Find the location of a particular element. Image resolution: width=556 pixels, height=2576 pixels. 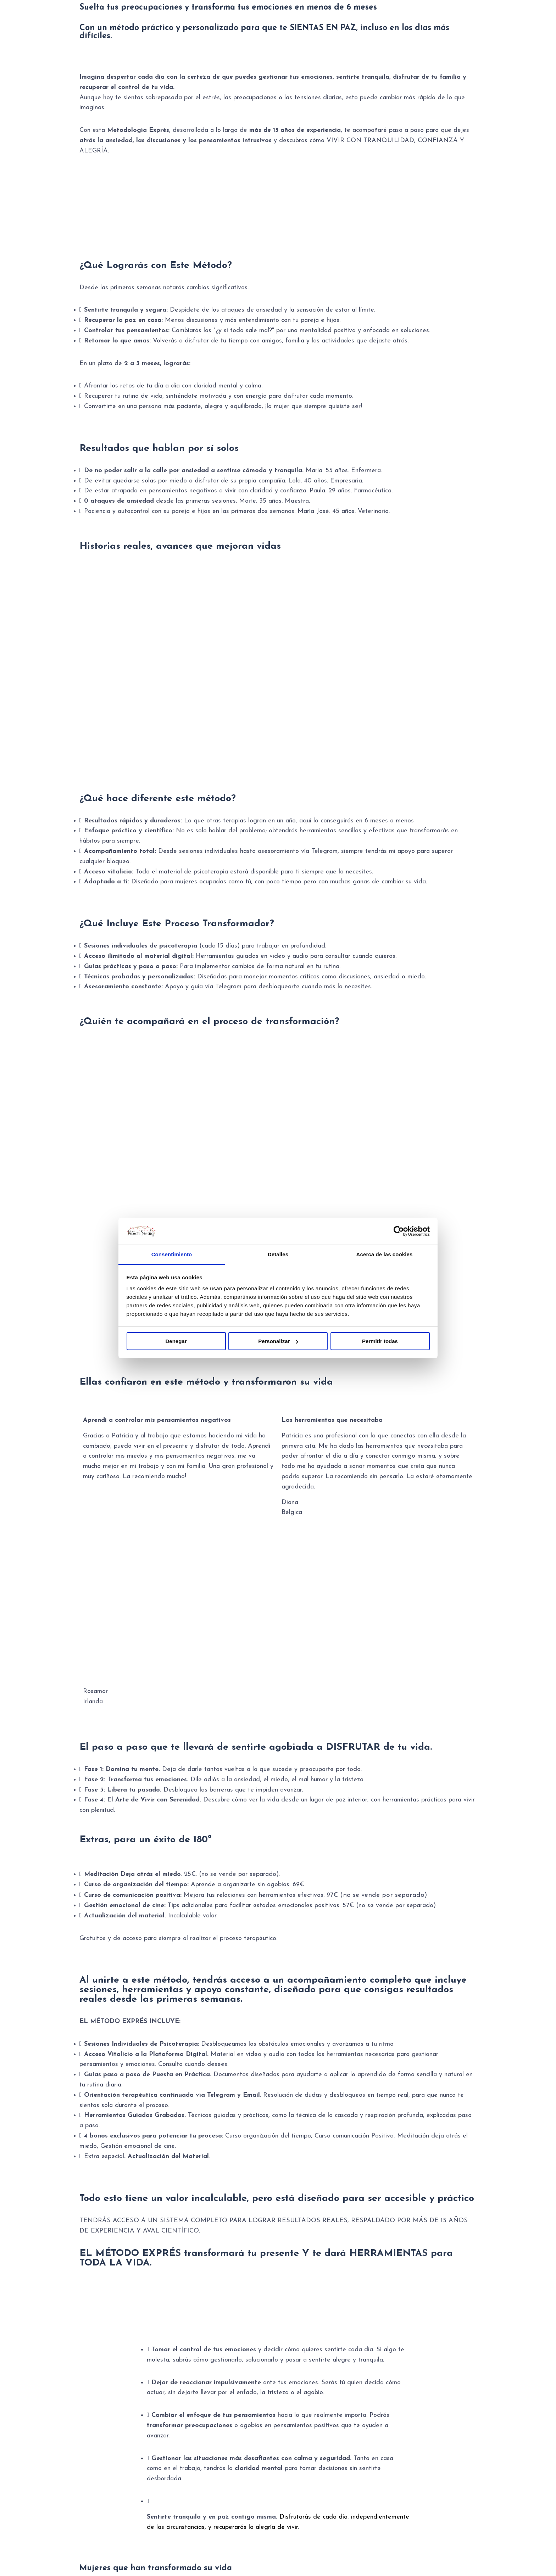

Permitir todas is located at coordinates (380, 1341).